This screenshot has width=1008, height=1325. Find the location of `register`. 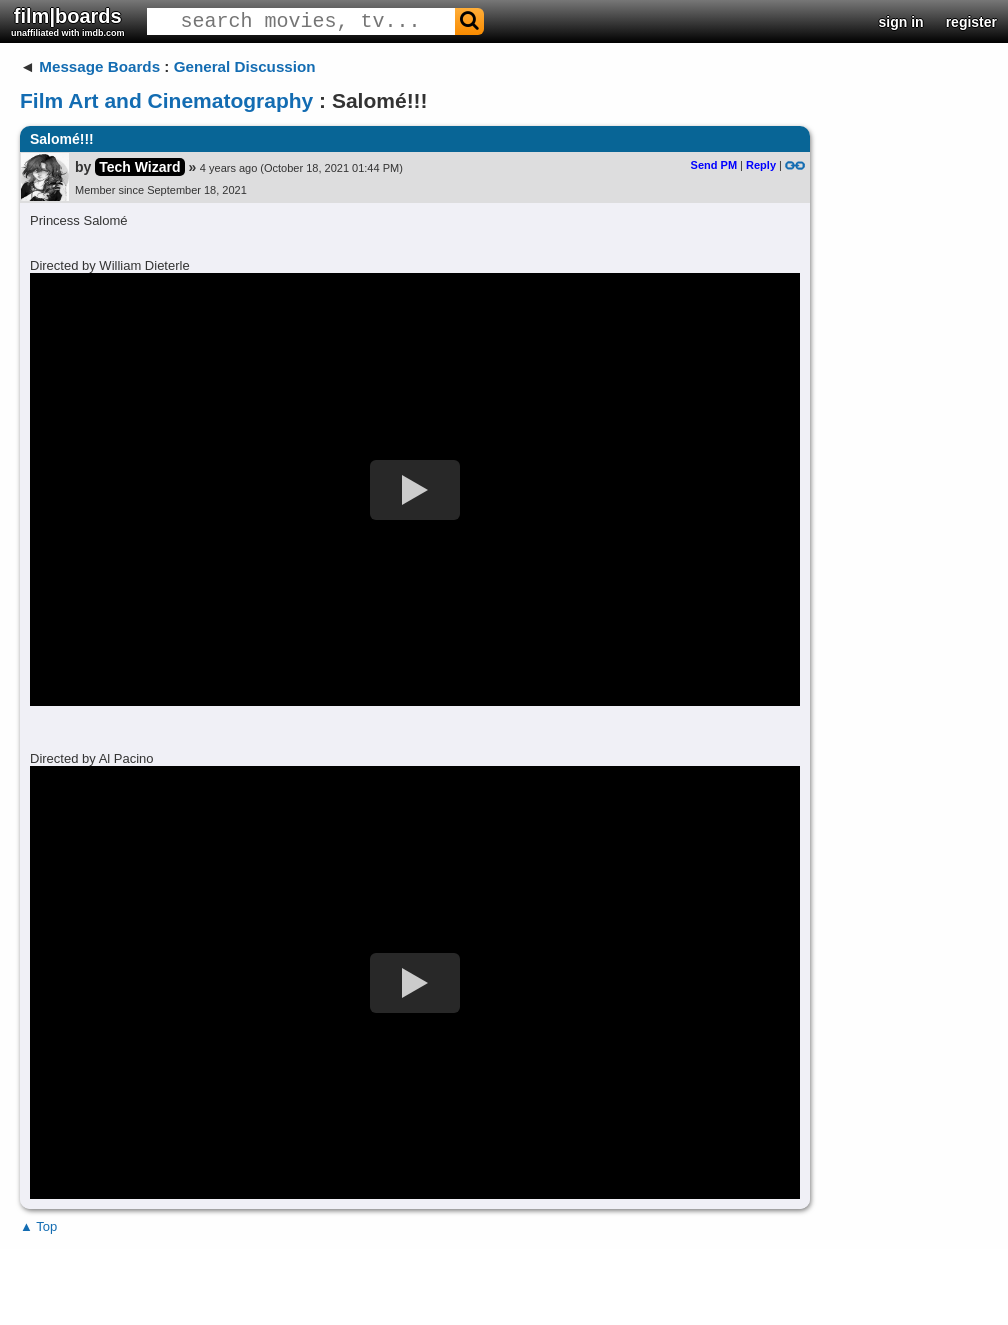

register is located at coordinates (971, 22).